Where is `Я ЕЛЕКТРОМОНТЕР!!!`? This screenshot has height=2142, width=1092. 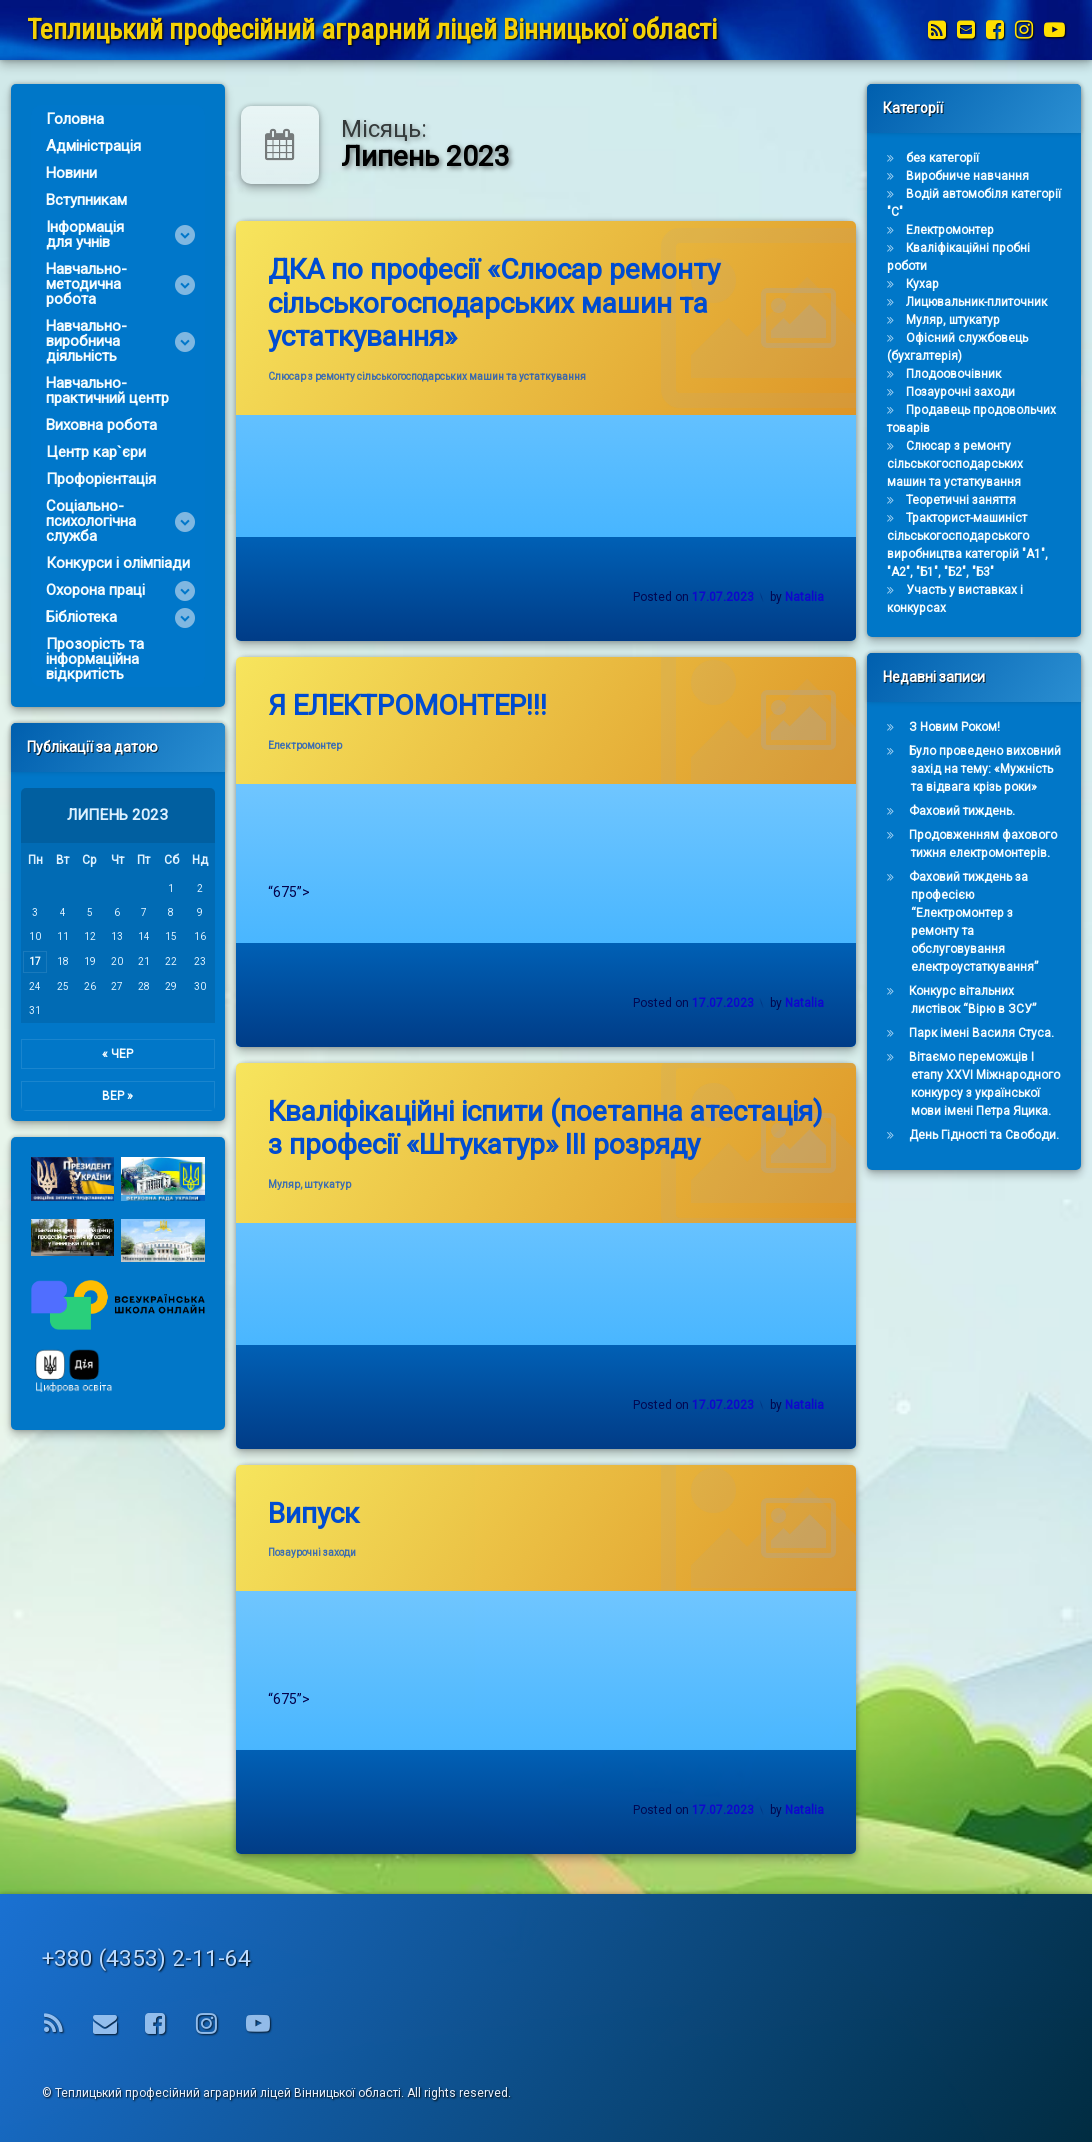 Я ЕЛЕКТРОМОНТЕР!!! is located at coordinates (407, 705).